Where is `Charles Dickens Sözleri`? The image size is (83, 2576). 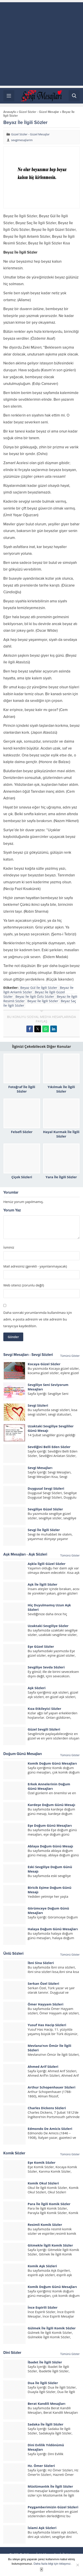 Charles Dickens Sözleri is located at coordinates (47, 2108).